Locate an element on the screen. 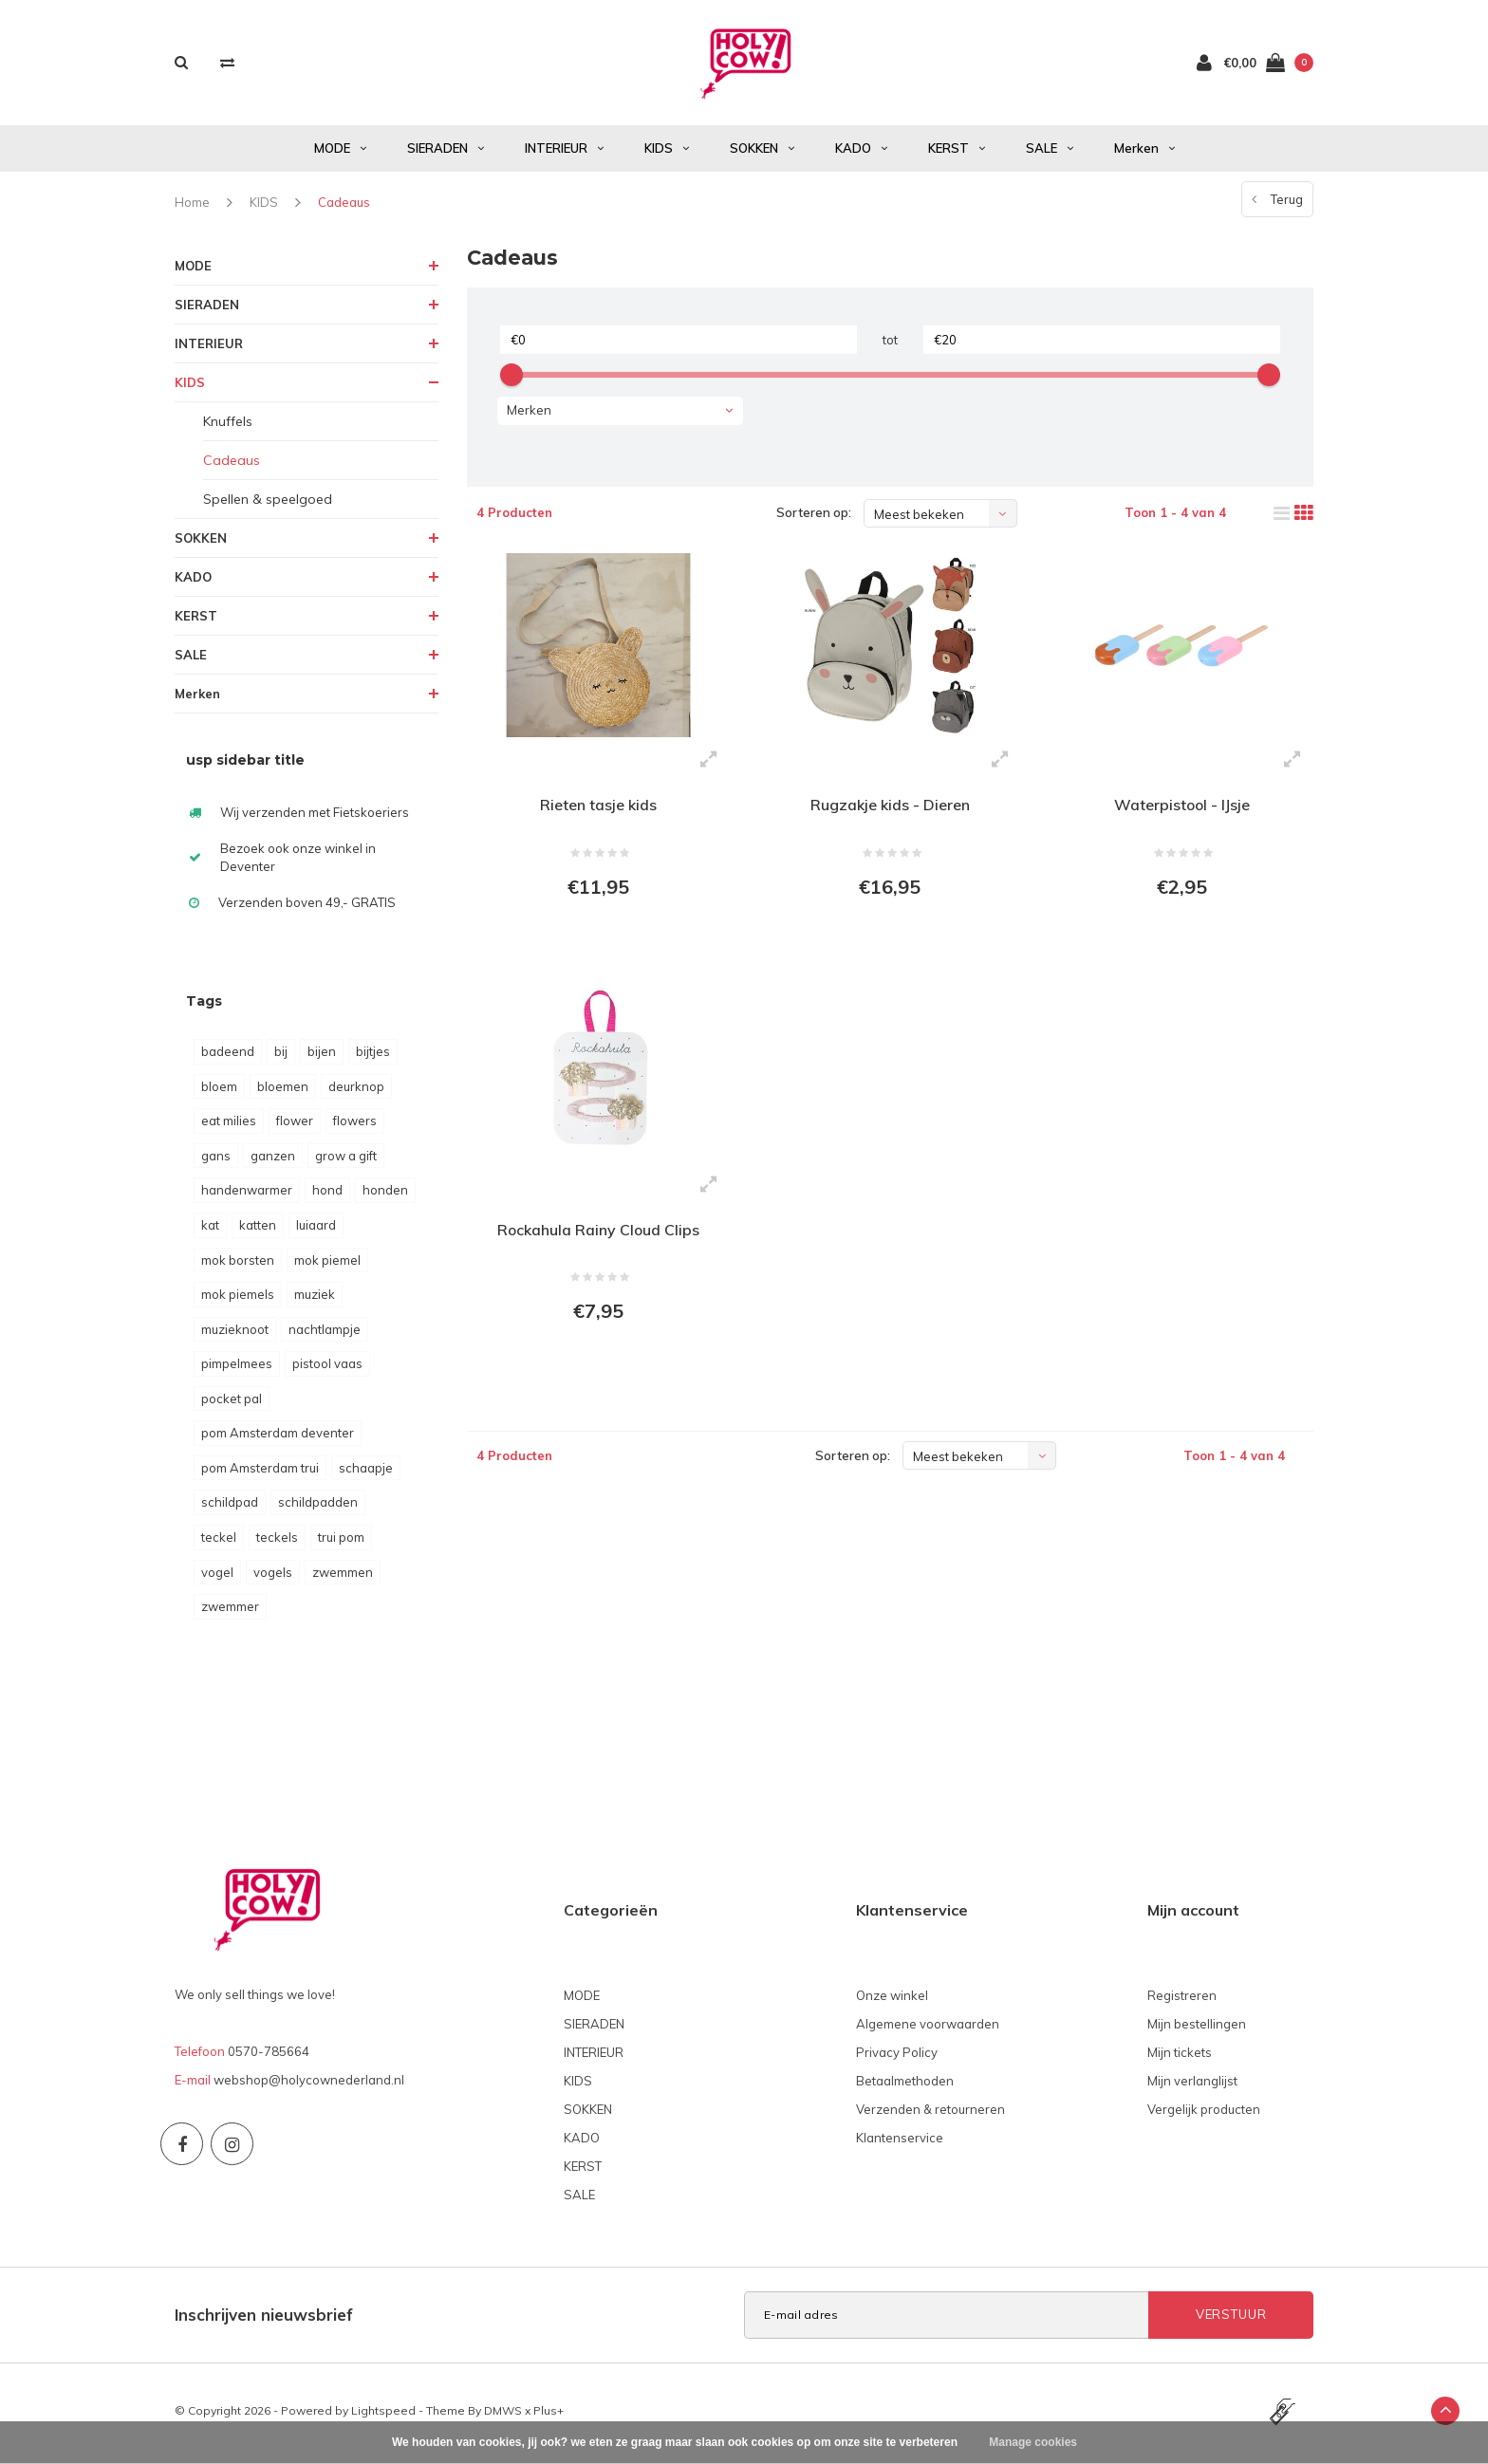  Betaalmethoden is located at coordinates (905, 2085).